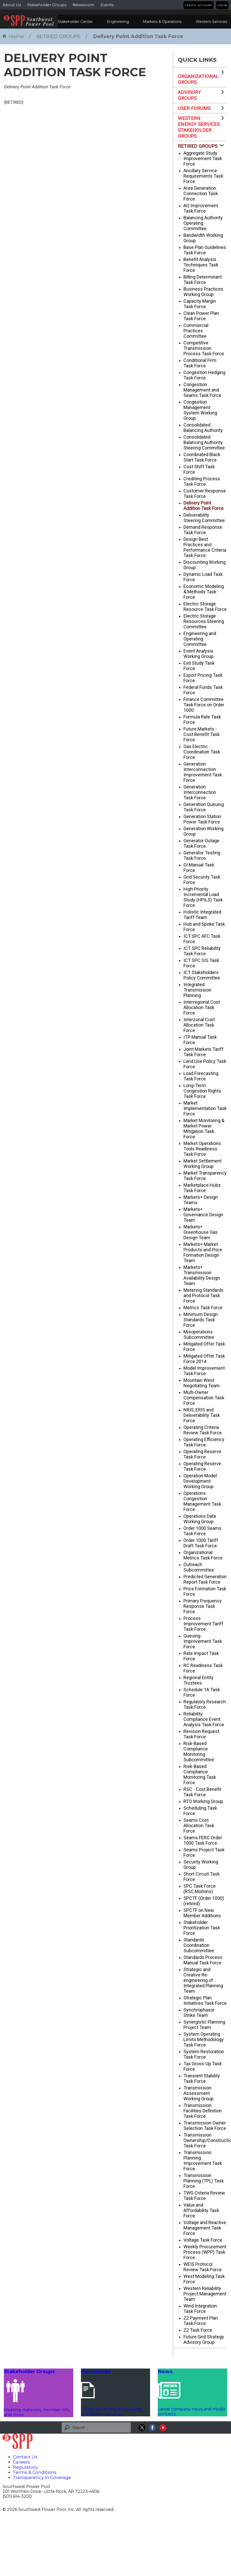  Describe the element at coordinates (200, 2308) in the screenshot. I see `Wind Integration Task Force` at that location.